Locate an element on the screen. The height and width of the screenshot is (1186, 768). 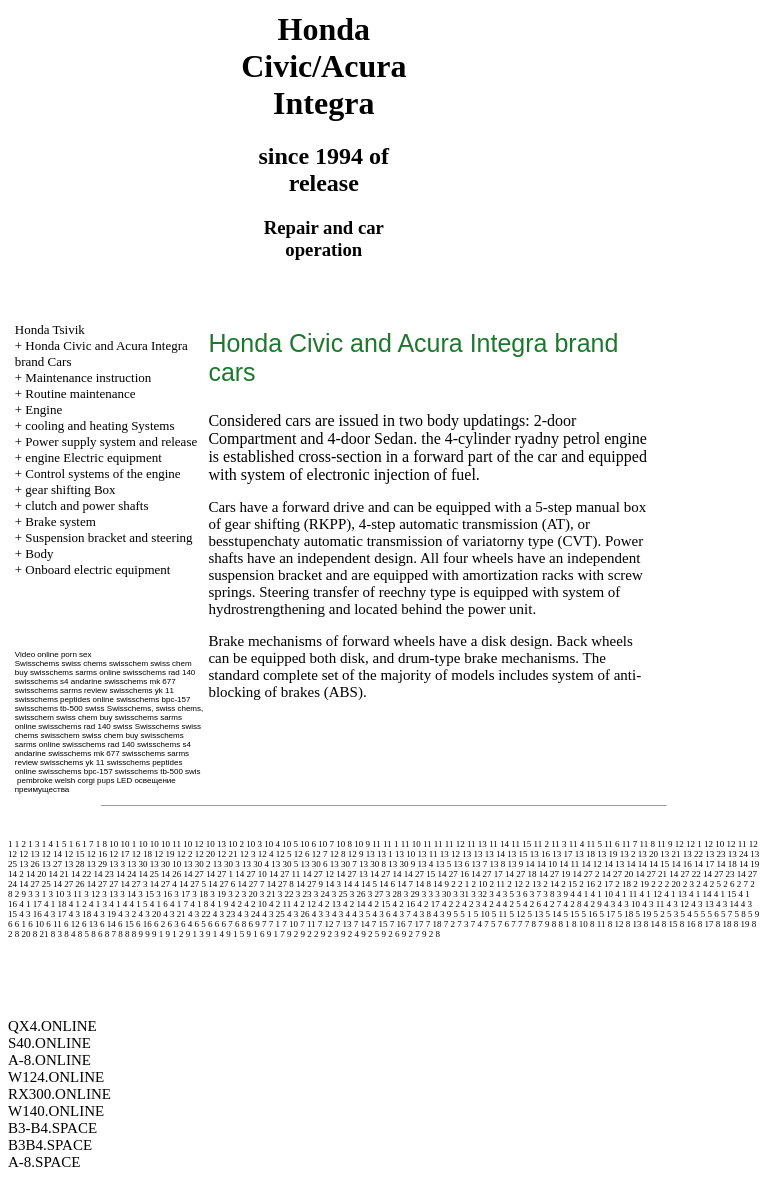
3 8 is located at coordinates (548, 894).